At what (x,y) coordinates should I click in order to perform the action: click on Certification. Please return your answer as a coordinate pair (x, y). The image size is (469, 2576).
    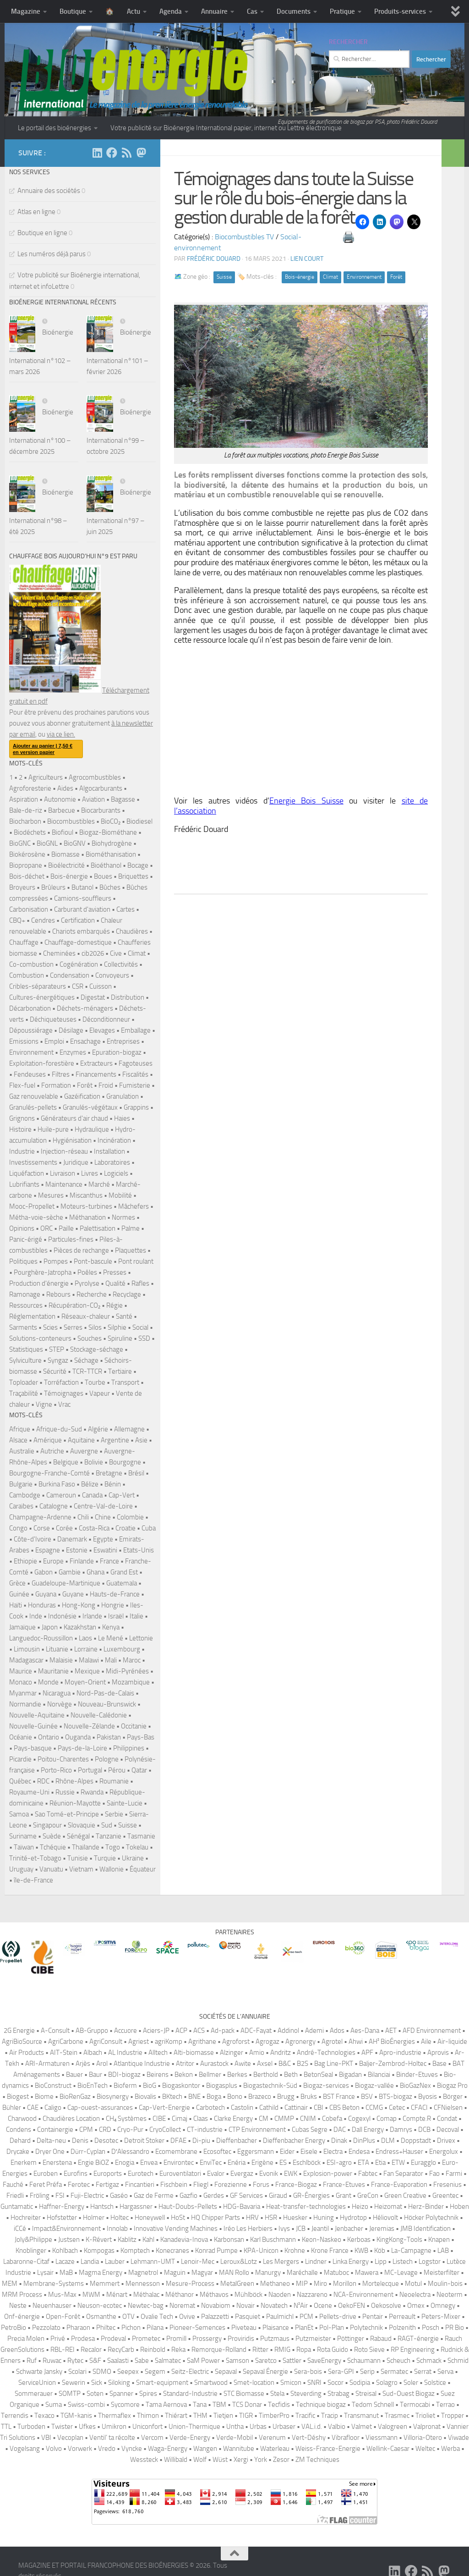
    Looking at the image, I should click on (78, 920).